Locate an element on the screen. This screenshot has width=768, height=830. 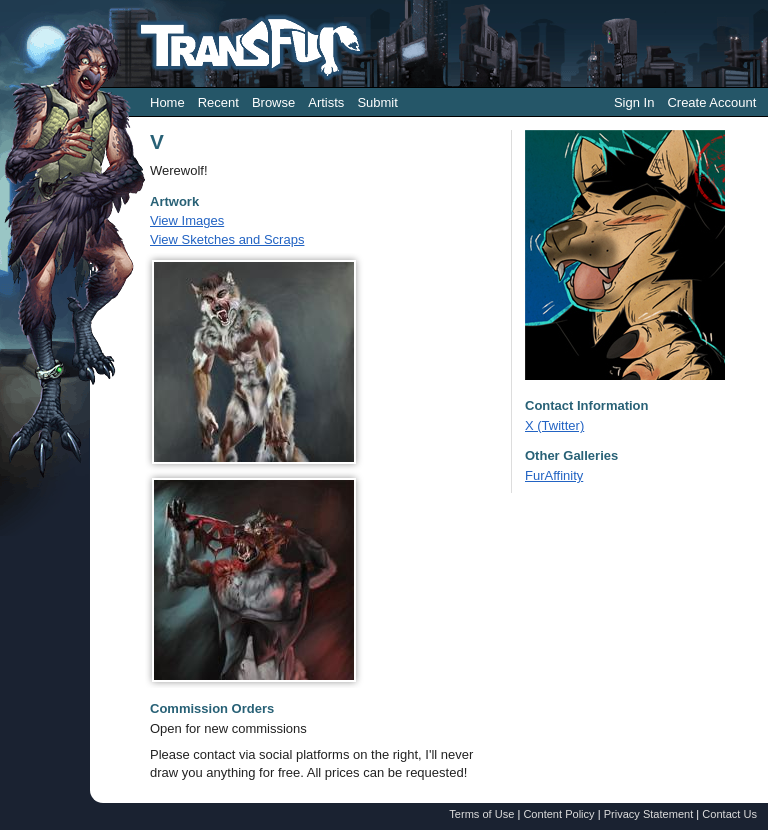
Browse is located at coordinates (273, 102).